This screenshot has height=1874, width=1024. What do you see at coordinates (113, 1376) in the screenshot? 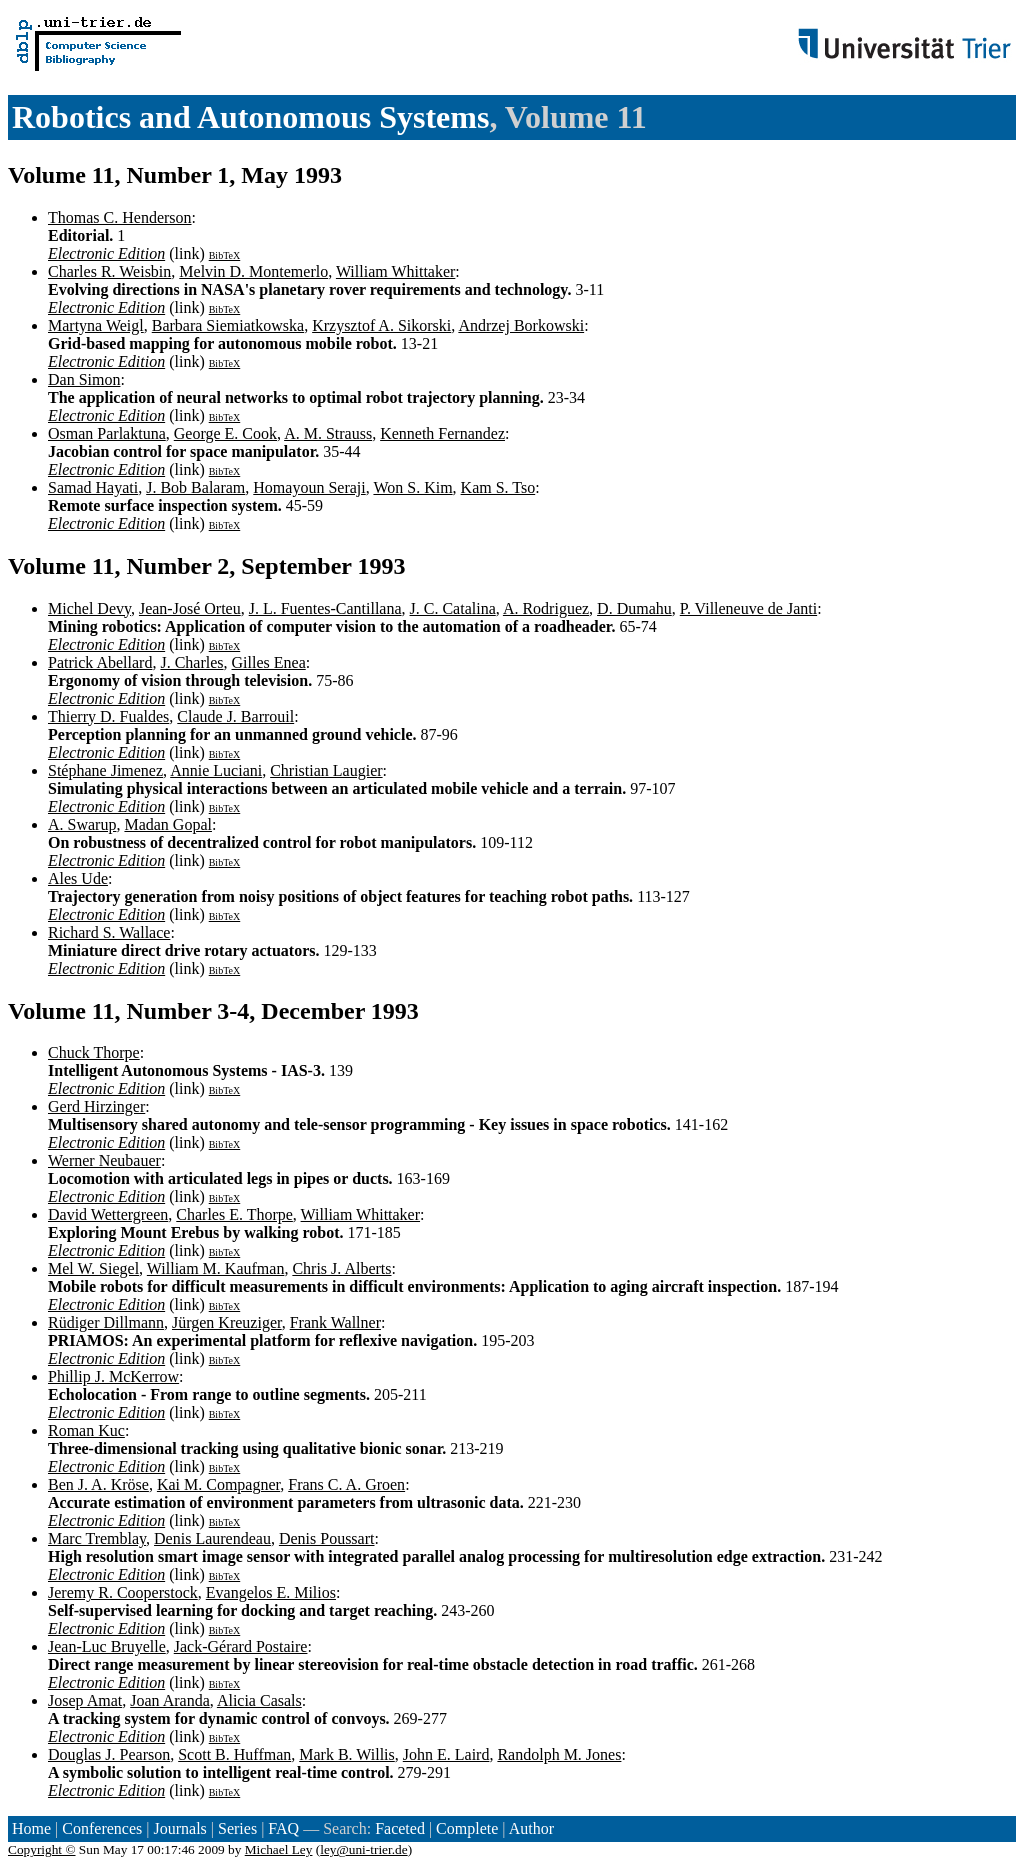
I see `Phillip J. McKerrow` at bounding box center [113, 1376].